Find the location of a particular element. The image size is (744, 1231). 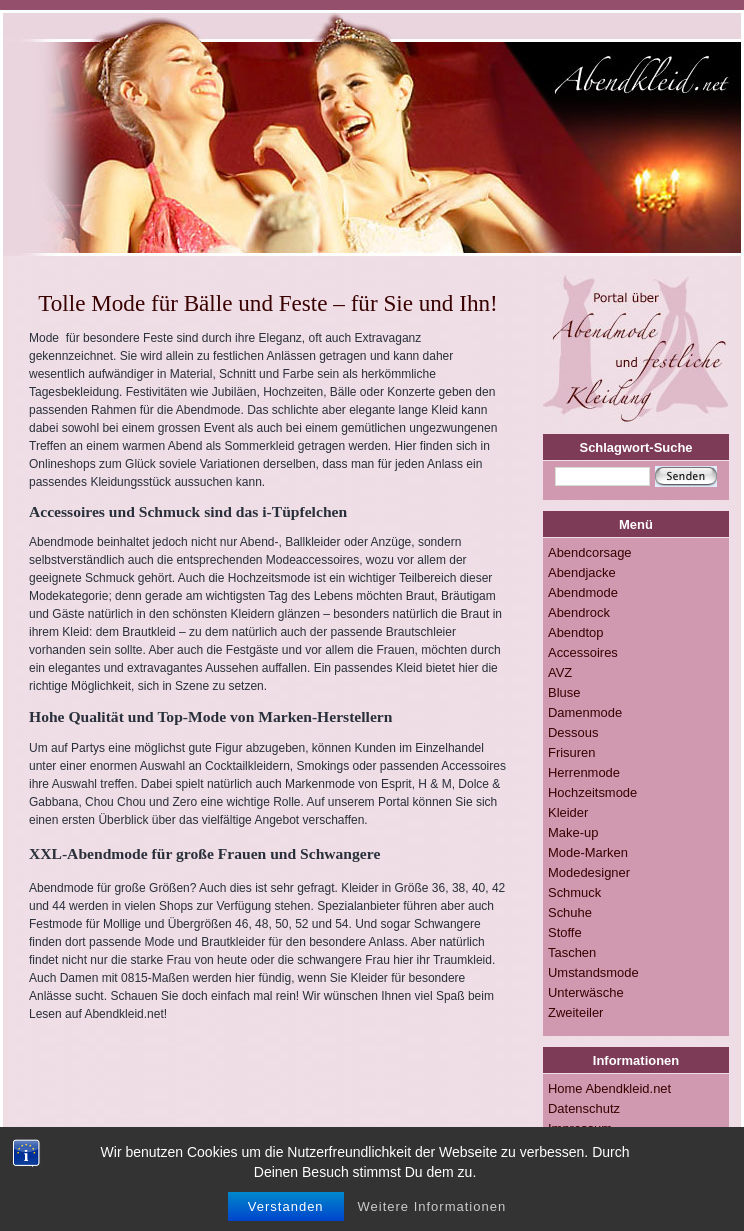

Datenschutz is located at coordinates (584, 1108).